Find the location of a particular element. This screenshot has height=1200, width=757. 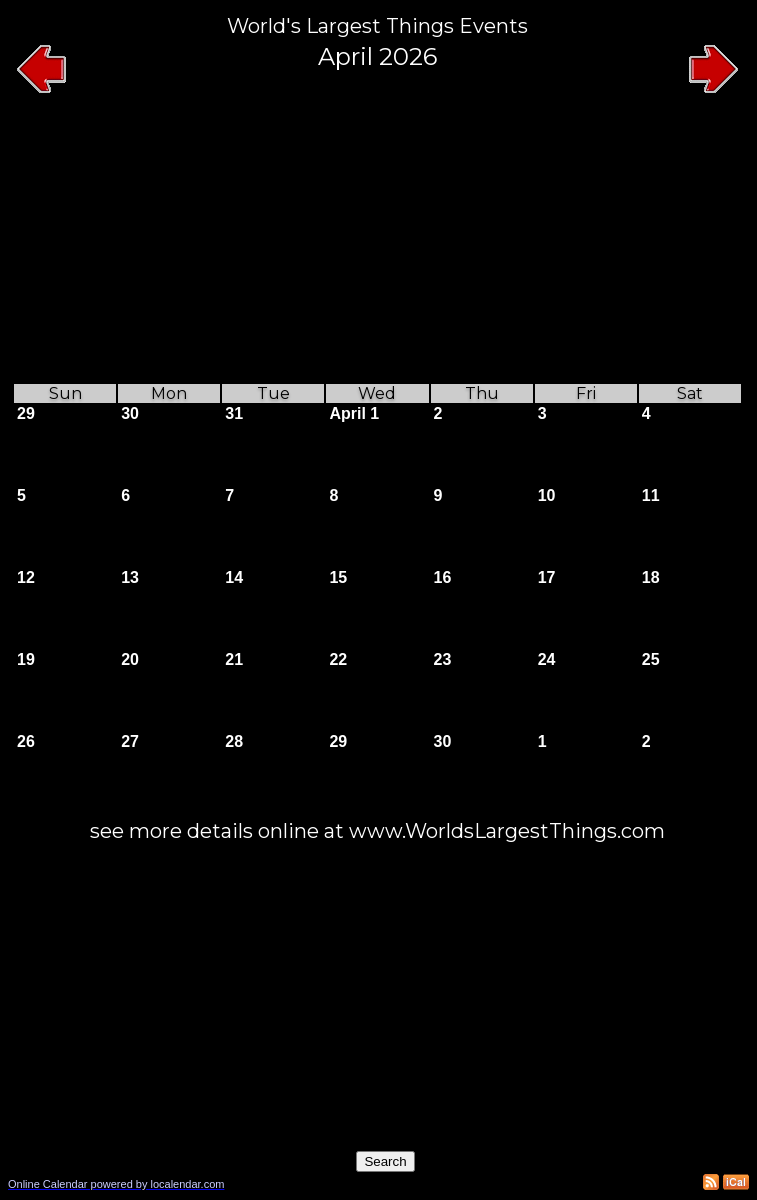

25 is located at coordinates (651, 659).